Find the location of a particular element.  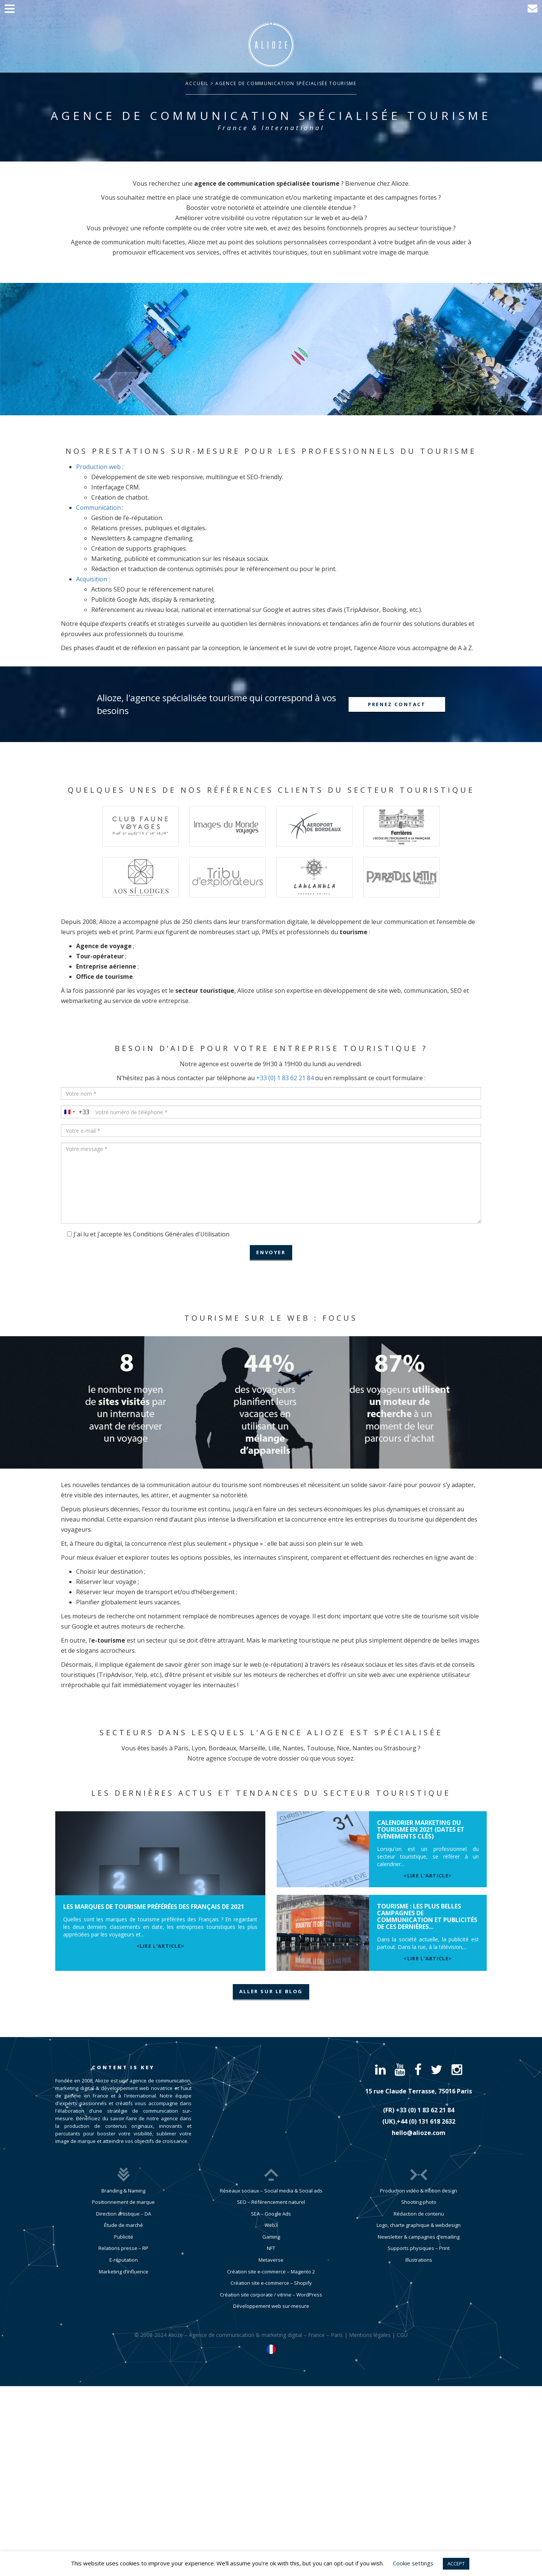

Réseaux sociaux – Social media & Social ads is located at coordinates (271, 2190).